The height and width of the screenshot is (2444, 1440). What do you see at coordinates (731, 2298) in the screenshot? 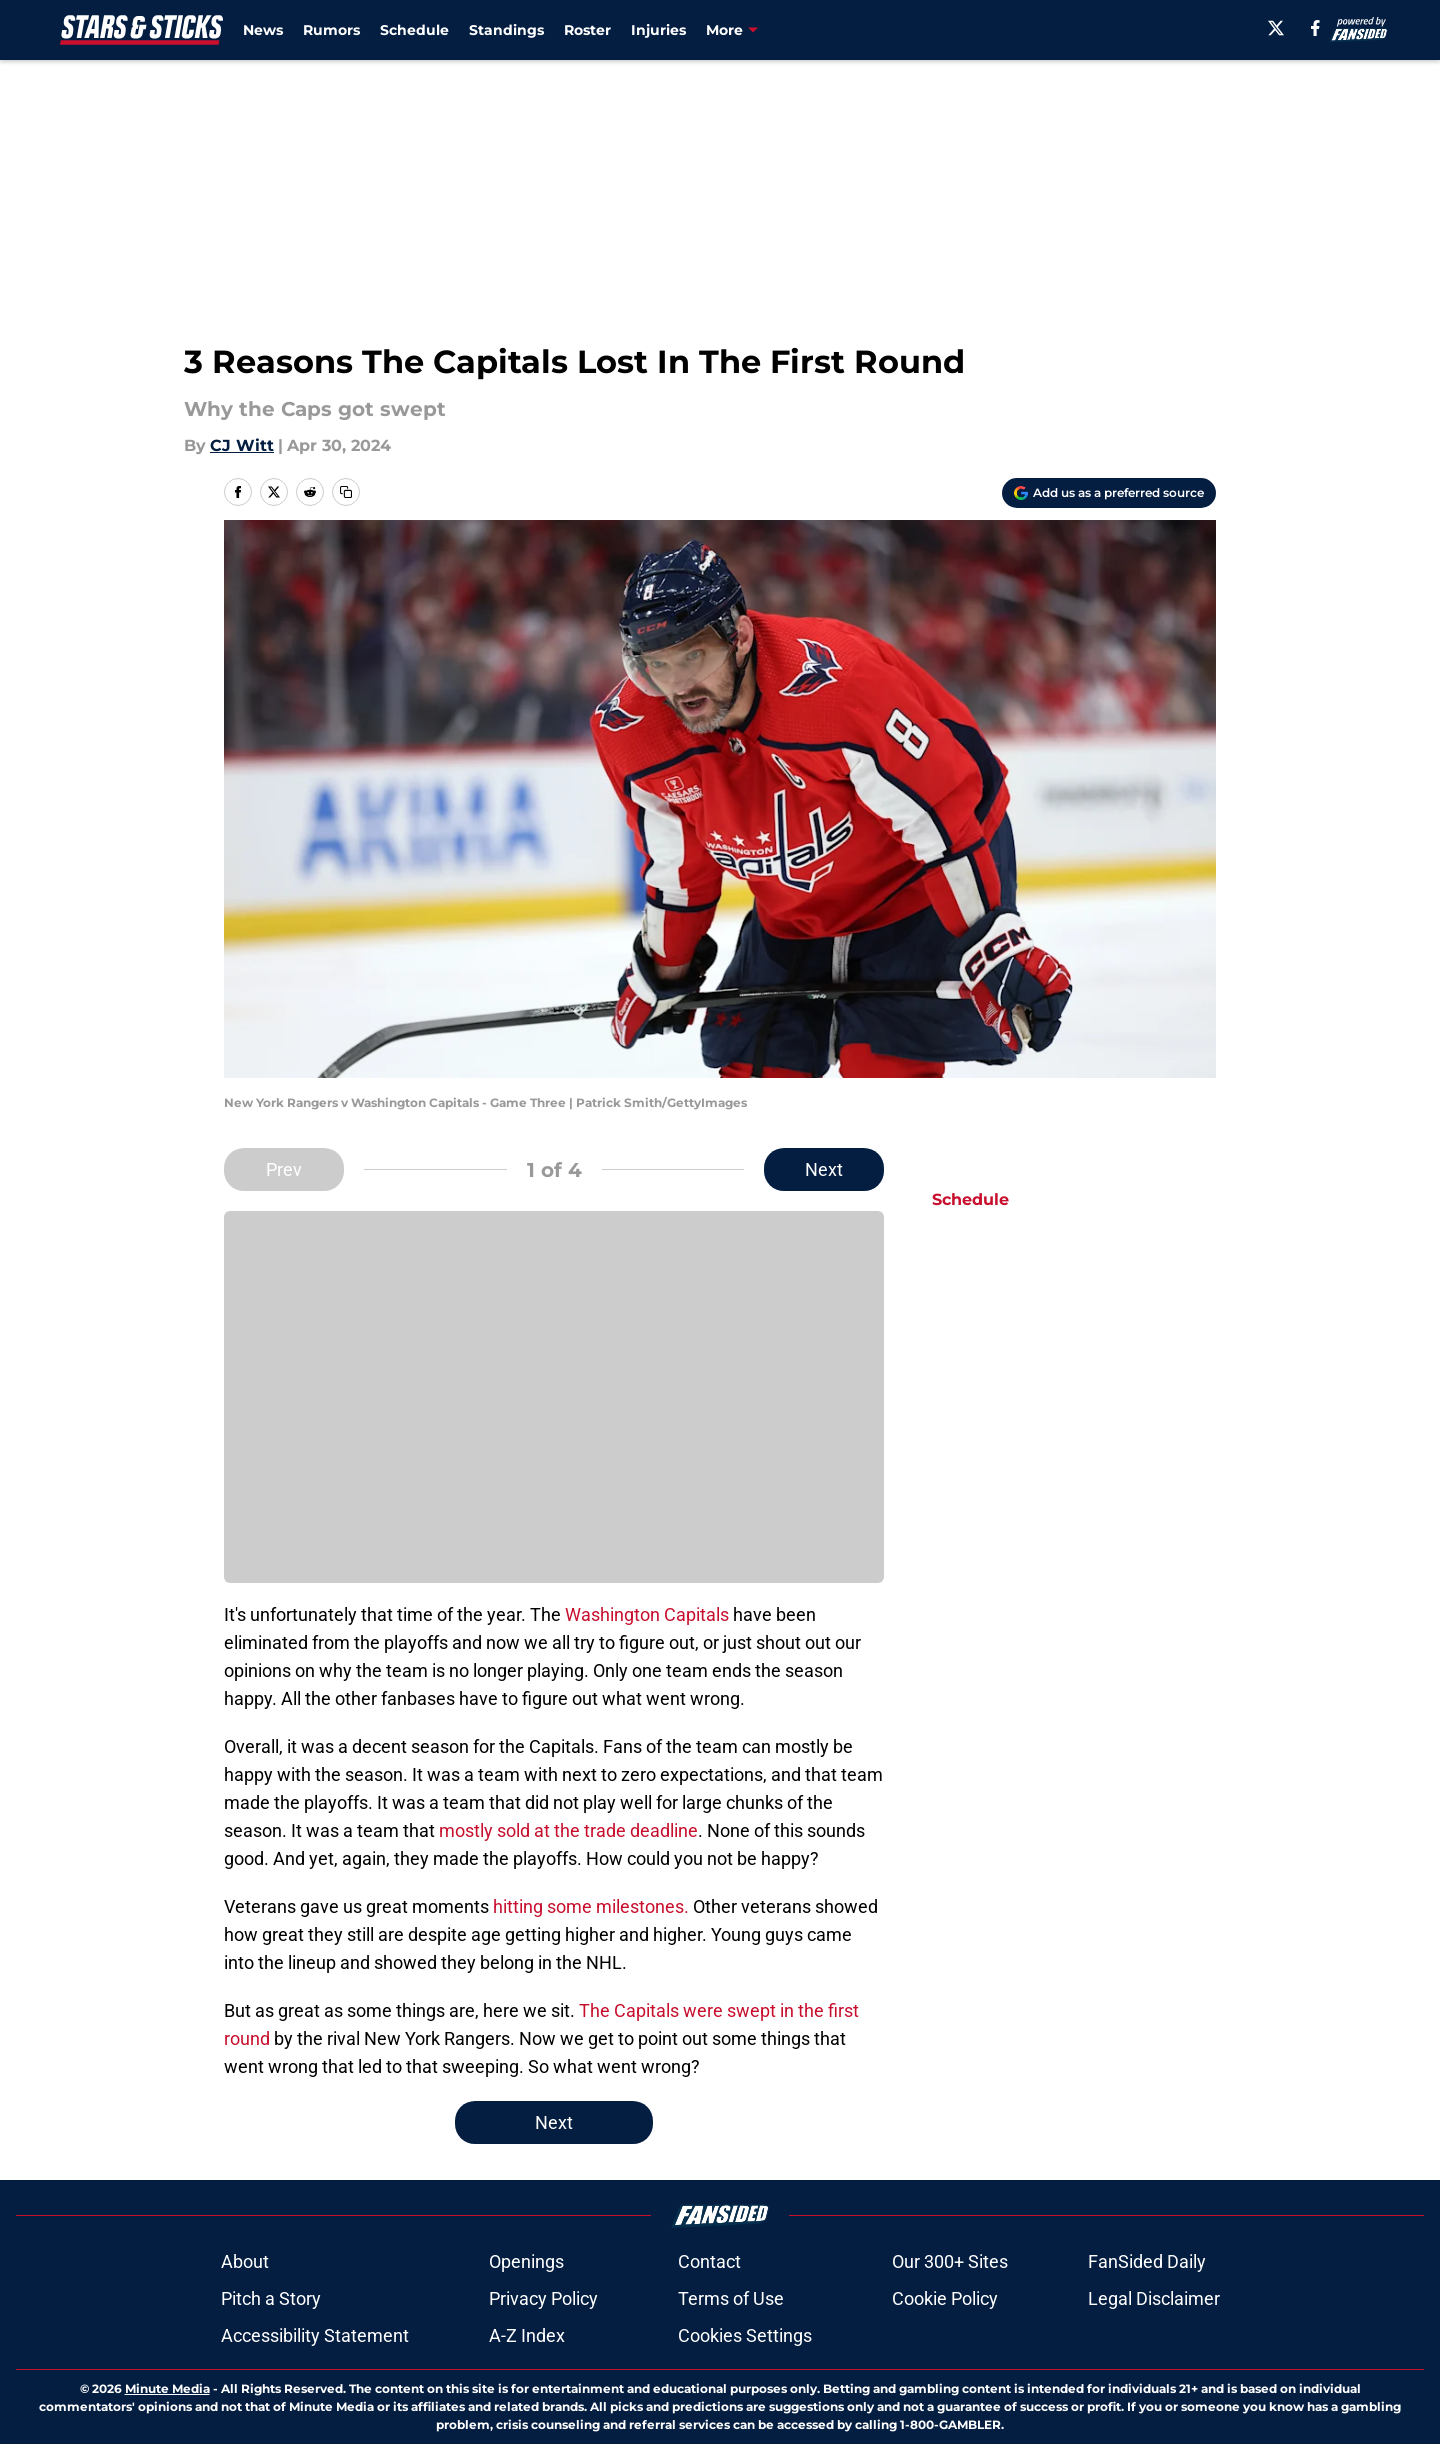
I see `Terms of Use` at bounding box center [731, 2298].